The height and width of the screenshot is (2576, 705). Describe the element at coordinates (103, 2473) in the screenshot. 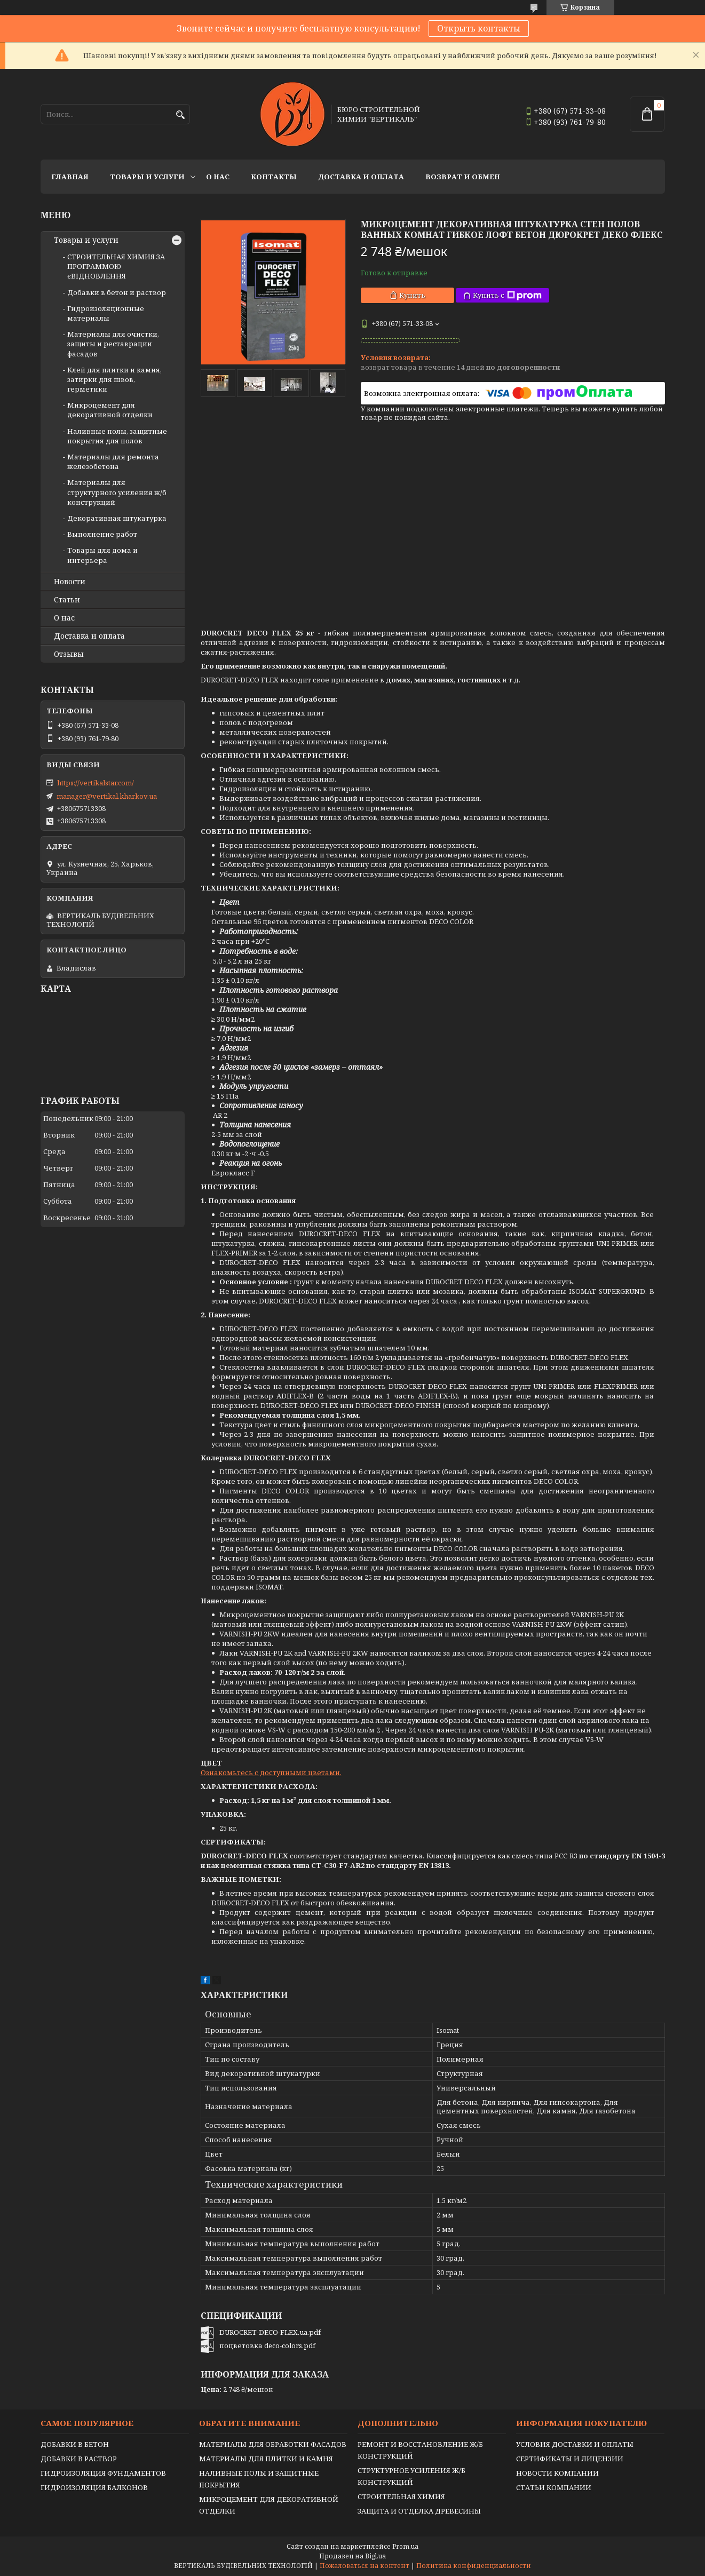

I see `ГИДРОИЗОЛЯЦИЯ ФУНДАМЕНТОВ` at that location.